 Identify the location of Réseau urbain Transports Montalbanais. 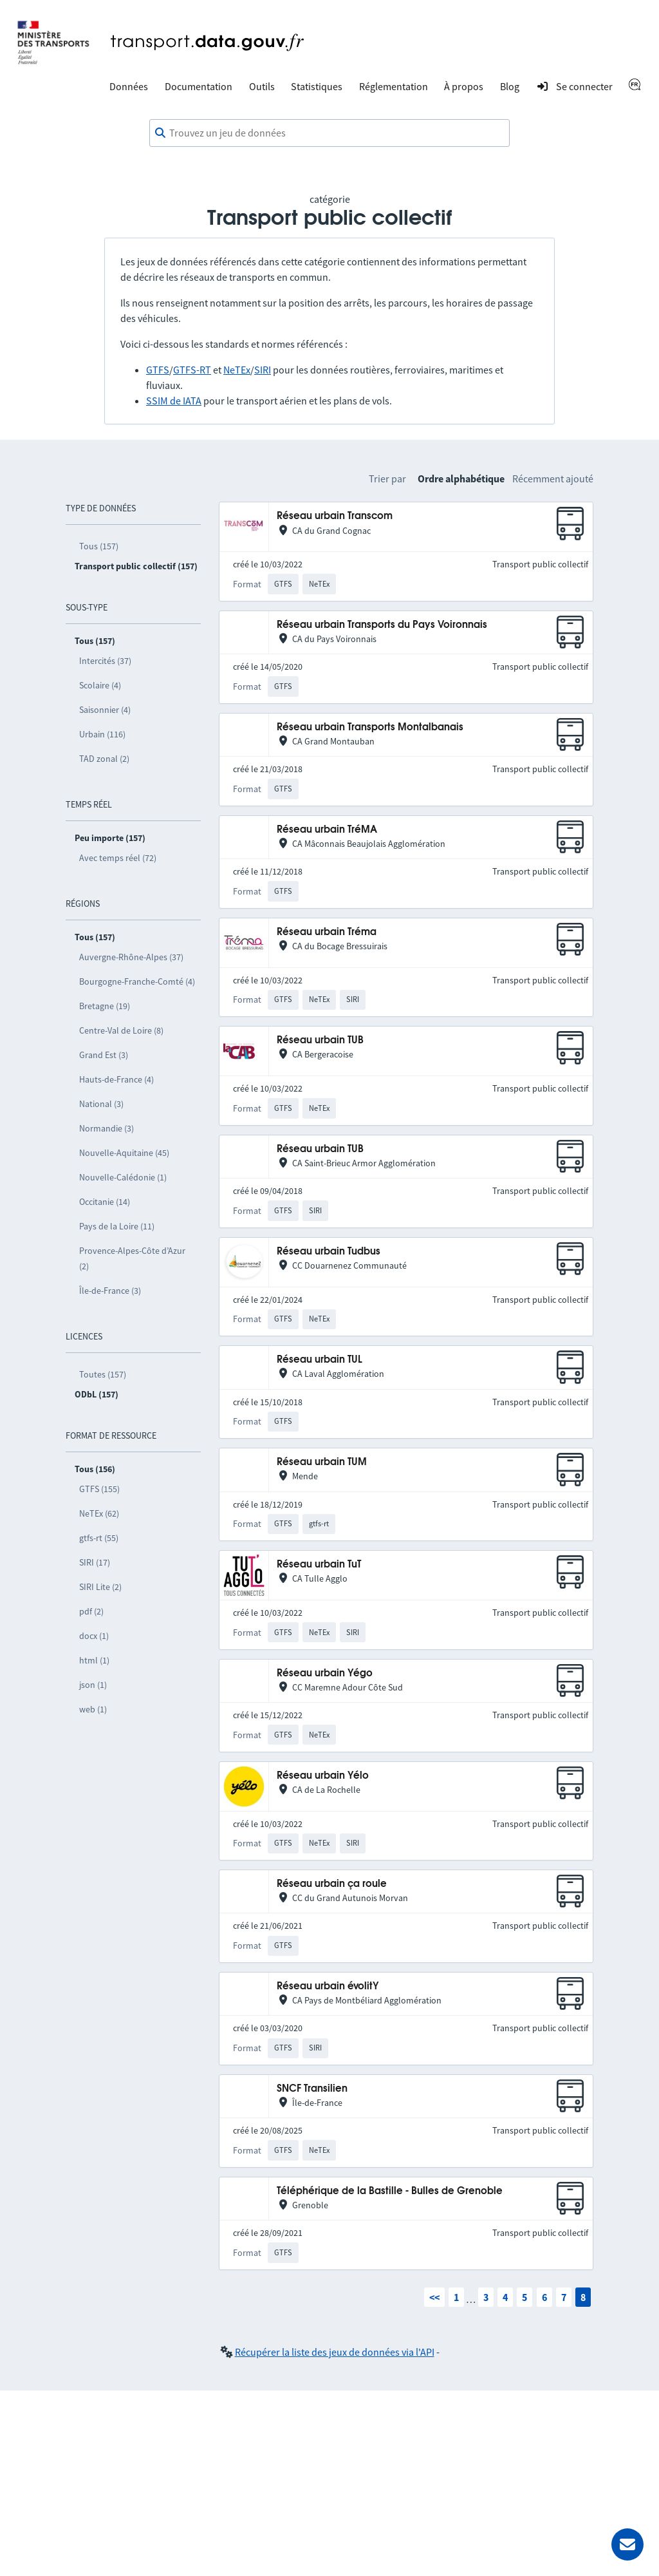
(370, 727).